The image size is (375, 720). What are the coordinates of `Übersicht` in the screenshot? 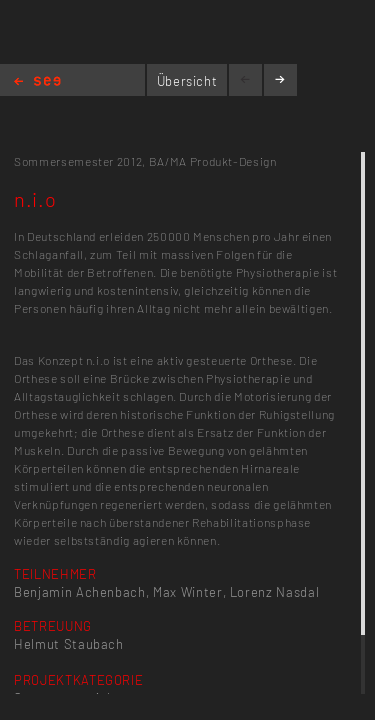 It's located at (187, 81).